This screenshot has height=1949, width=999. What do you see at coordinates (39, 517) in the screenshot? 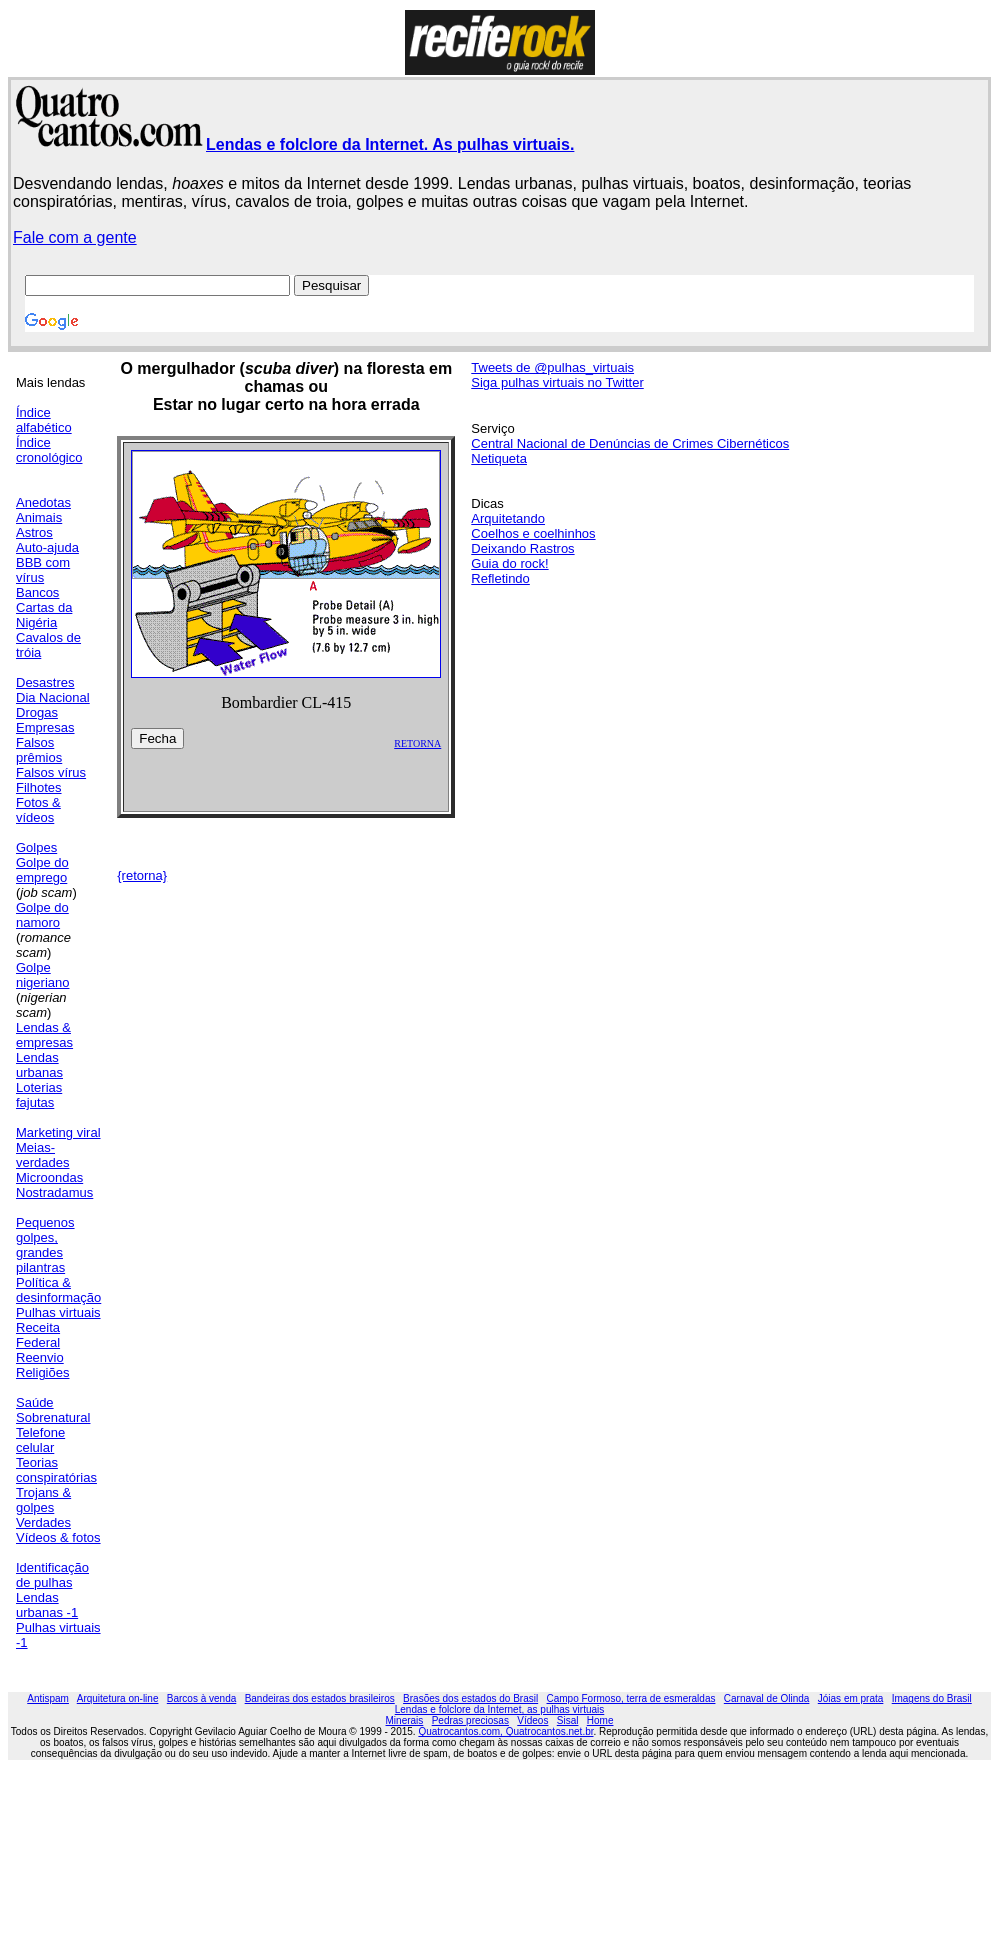
I see `Animais` at bounding box center [39, 517].